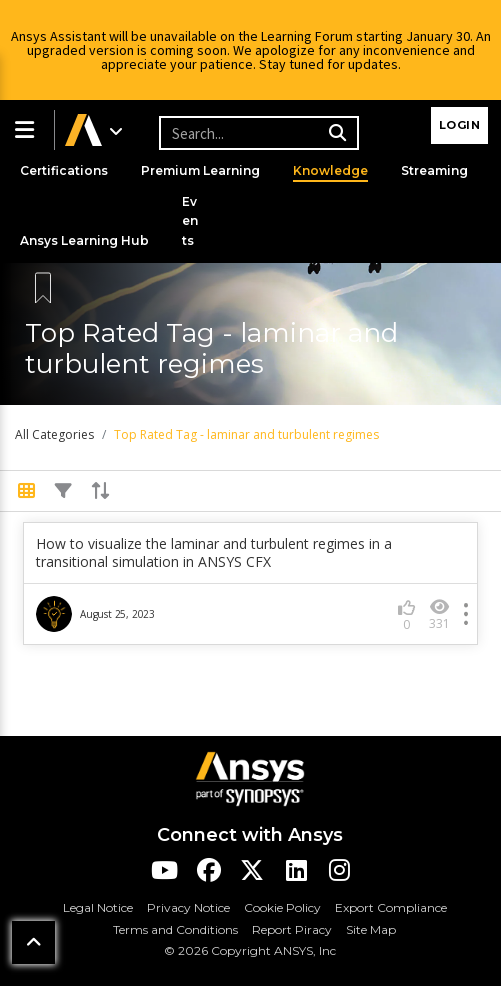  I want to click on Knowledge, so click(330, 170).